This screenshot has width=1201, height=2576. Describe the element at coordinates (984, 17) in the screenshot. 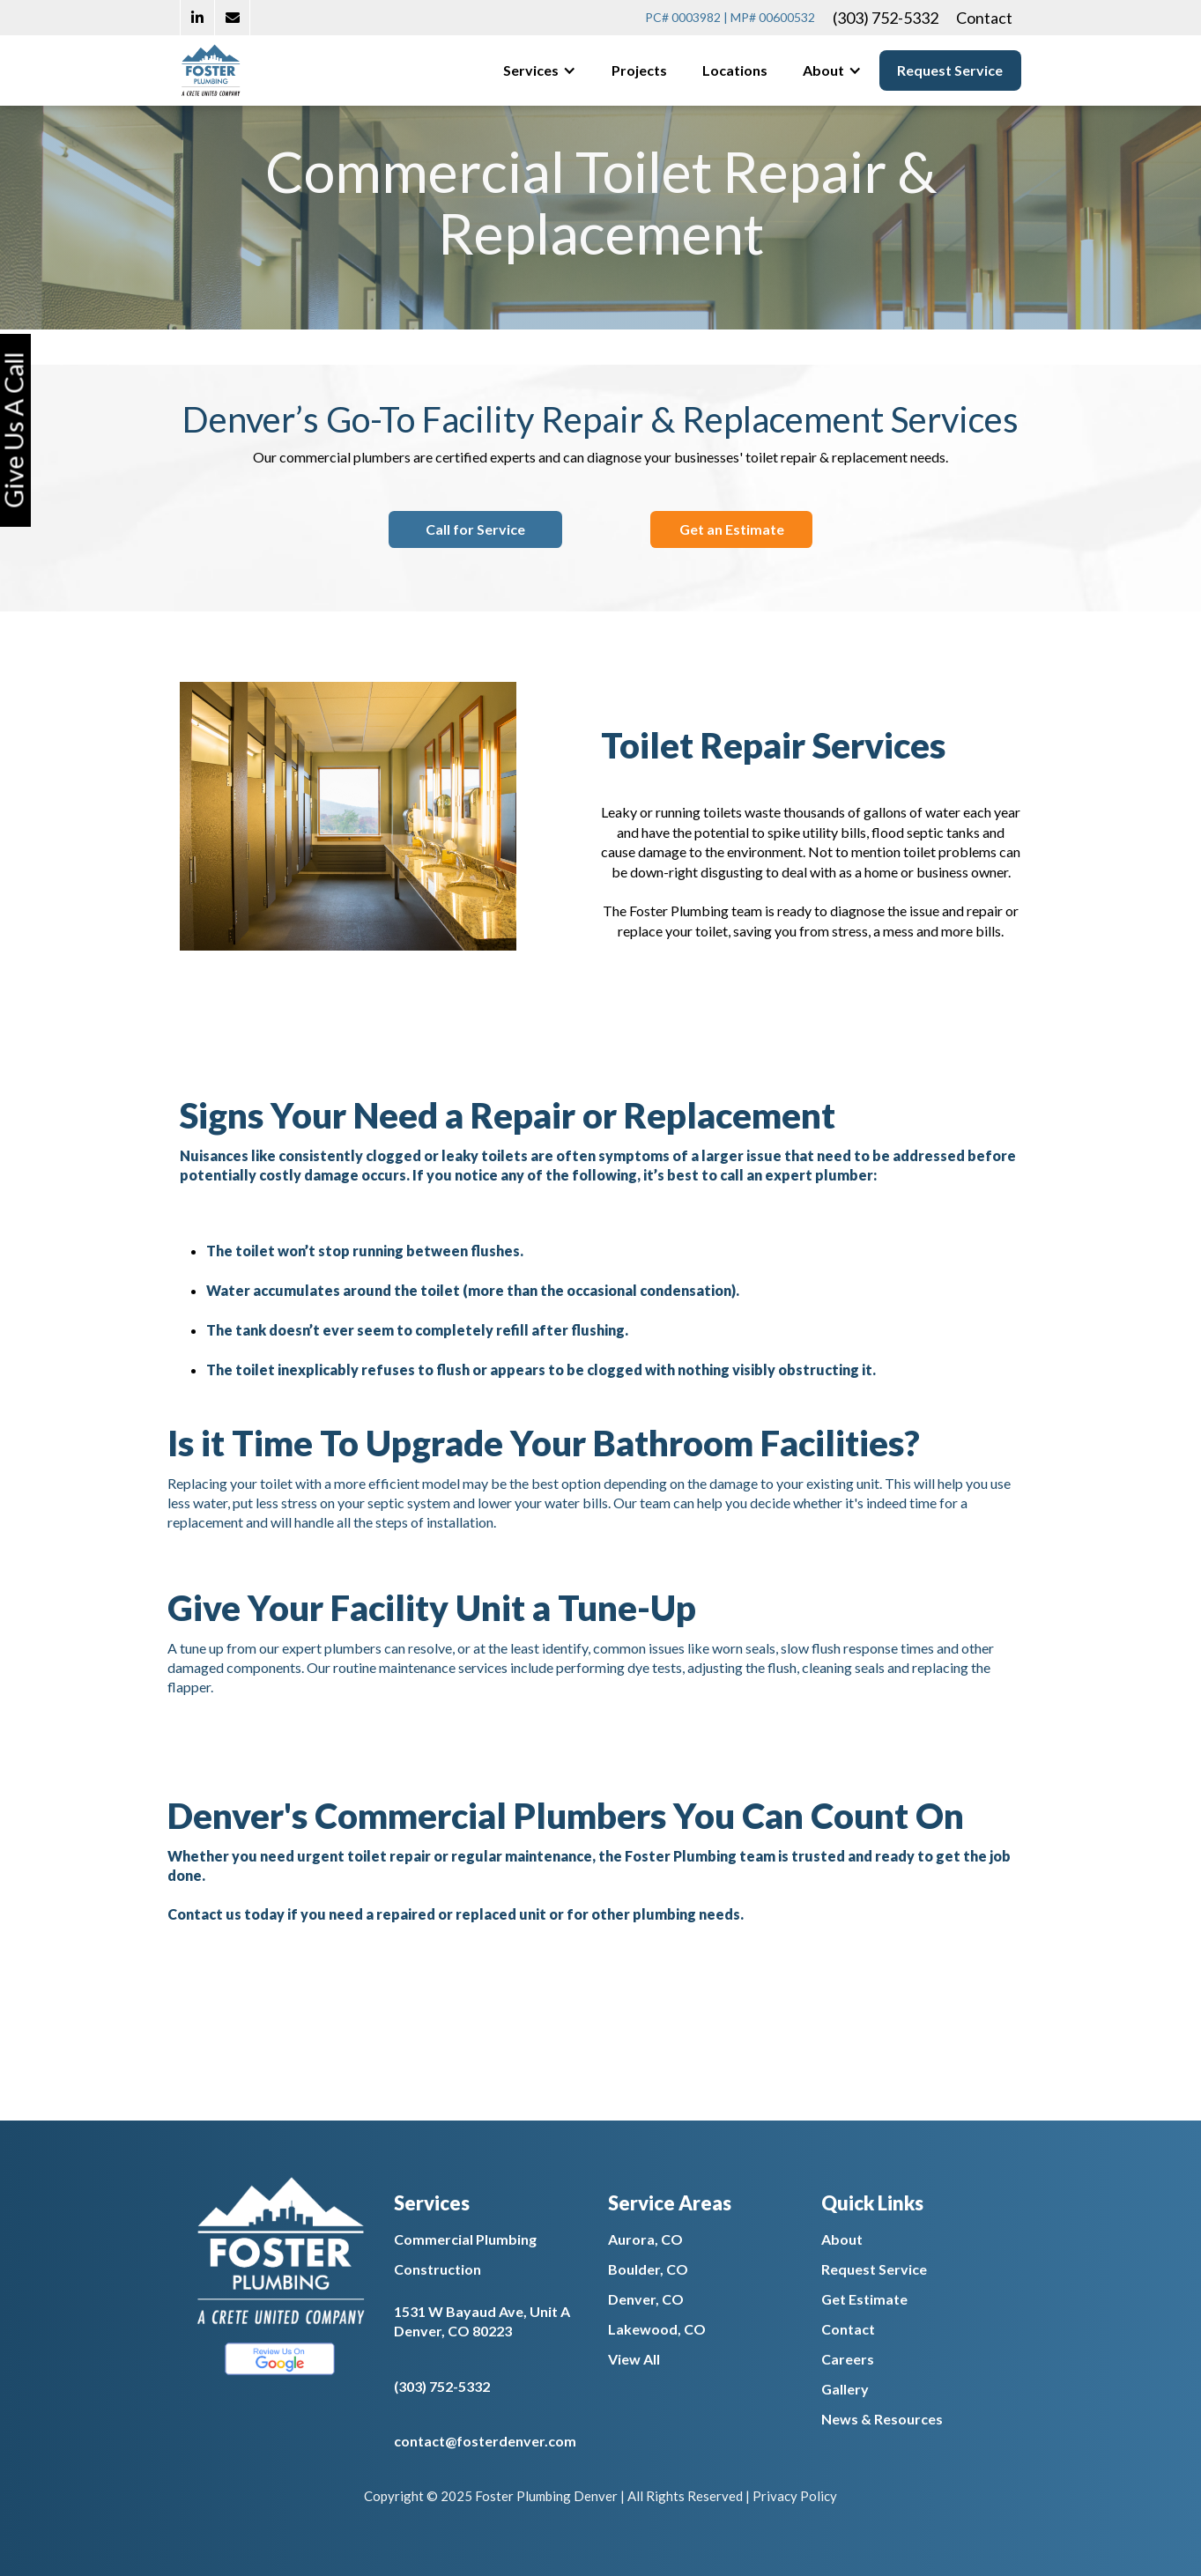

I see `Contact` at that location.